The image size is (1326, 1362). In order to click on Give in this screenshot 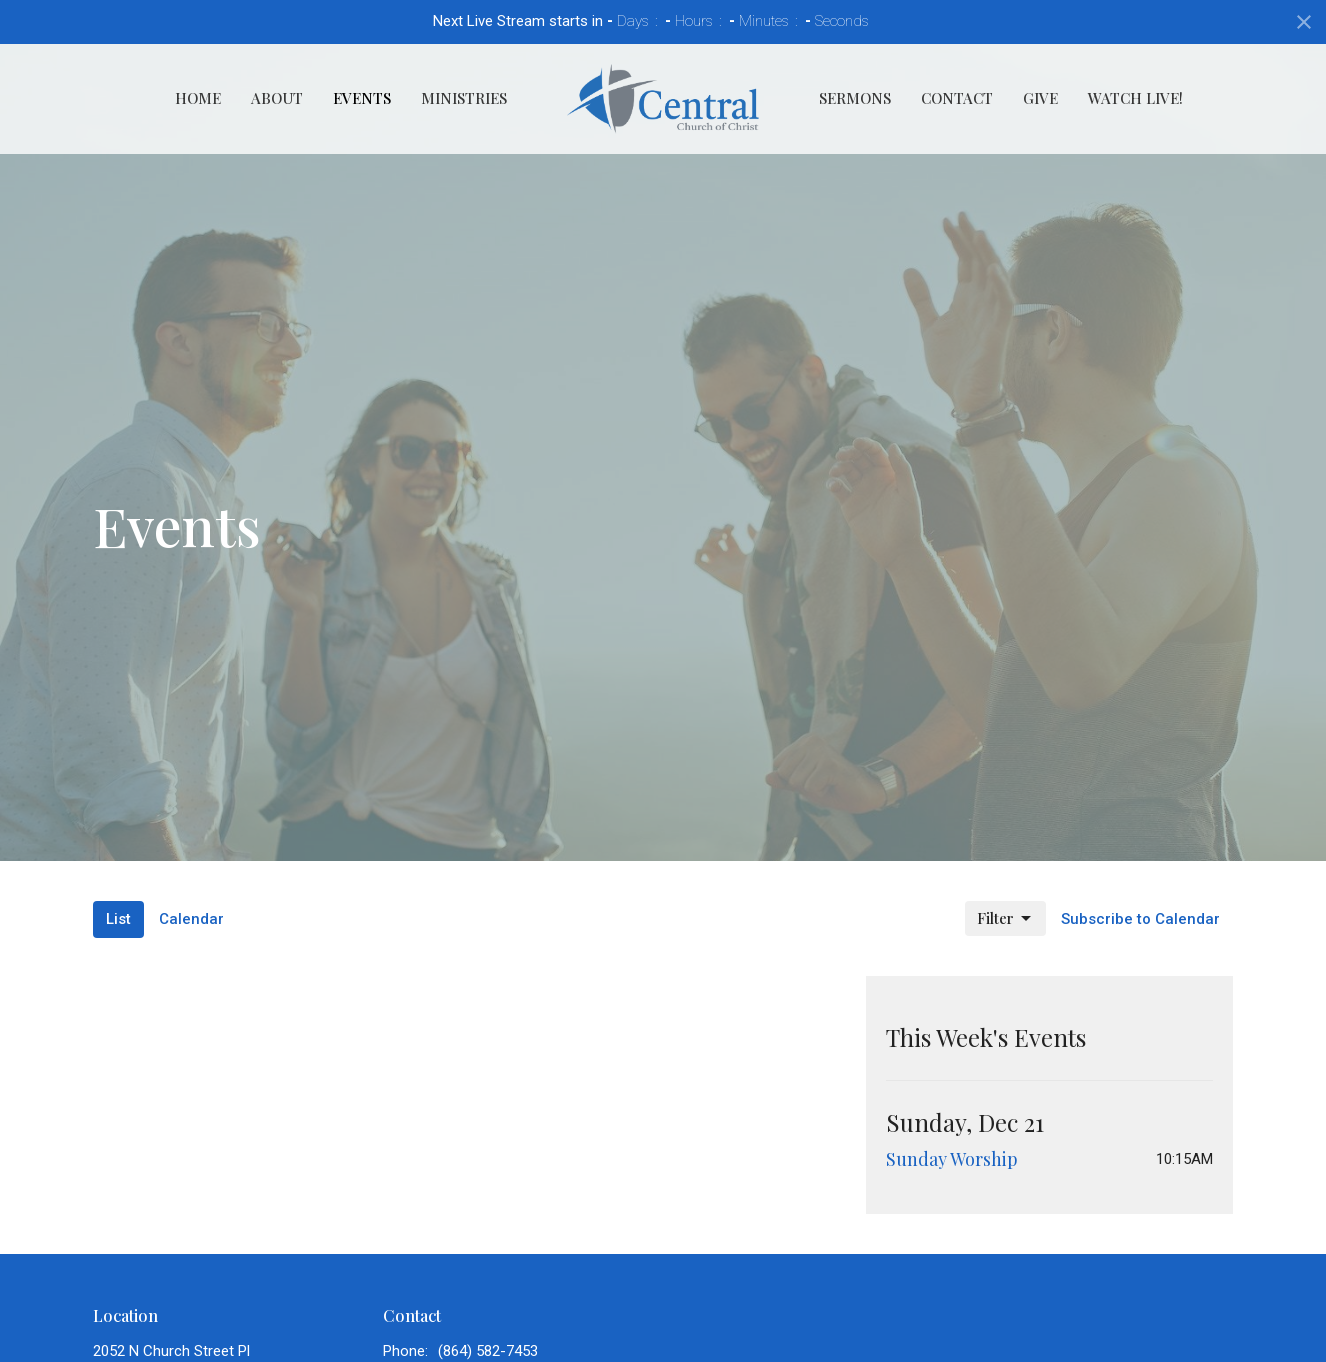, I will do `click(1040, 98)`.